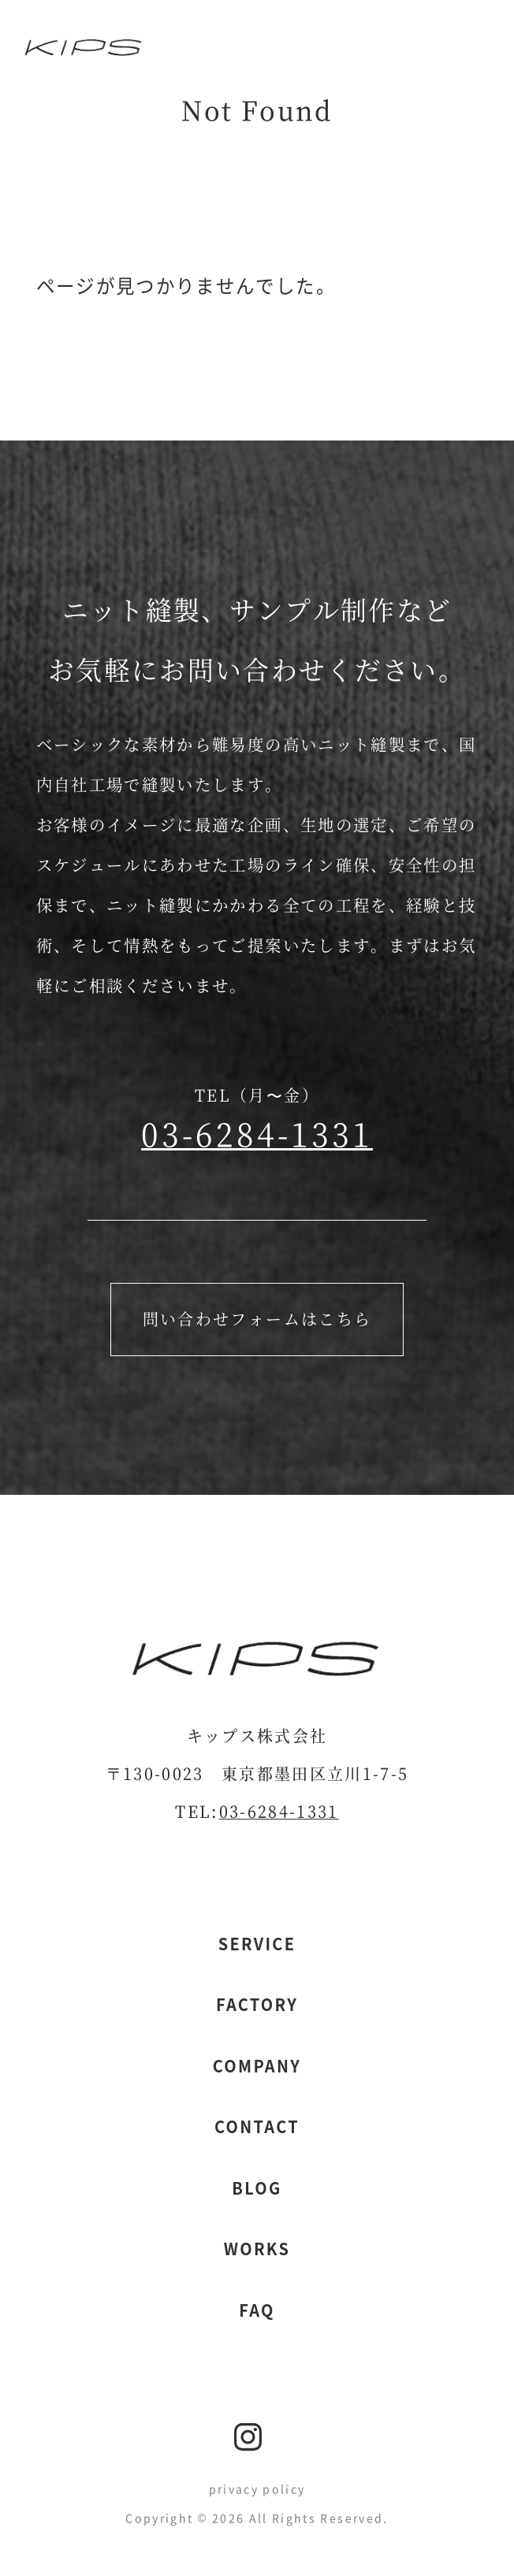  Describe the element at coordinates (257, 1943) in the screenshot. I see `service` at that location.